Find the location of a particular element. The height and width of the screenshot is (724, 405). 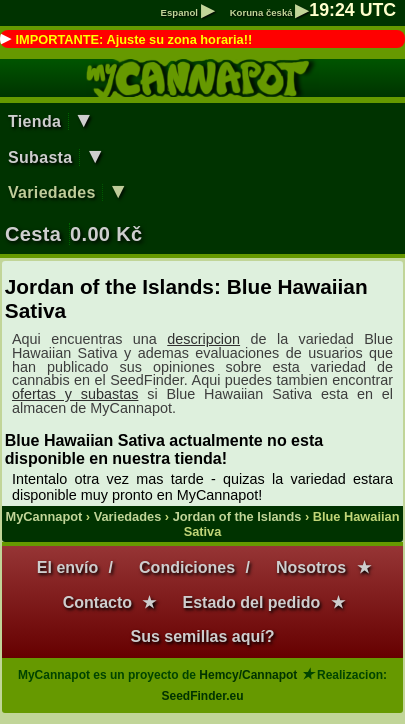

Koruna česká is located at coordinates (269, 12).